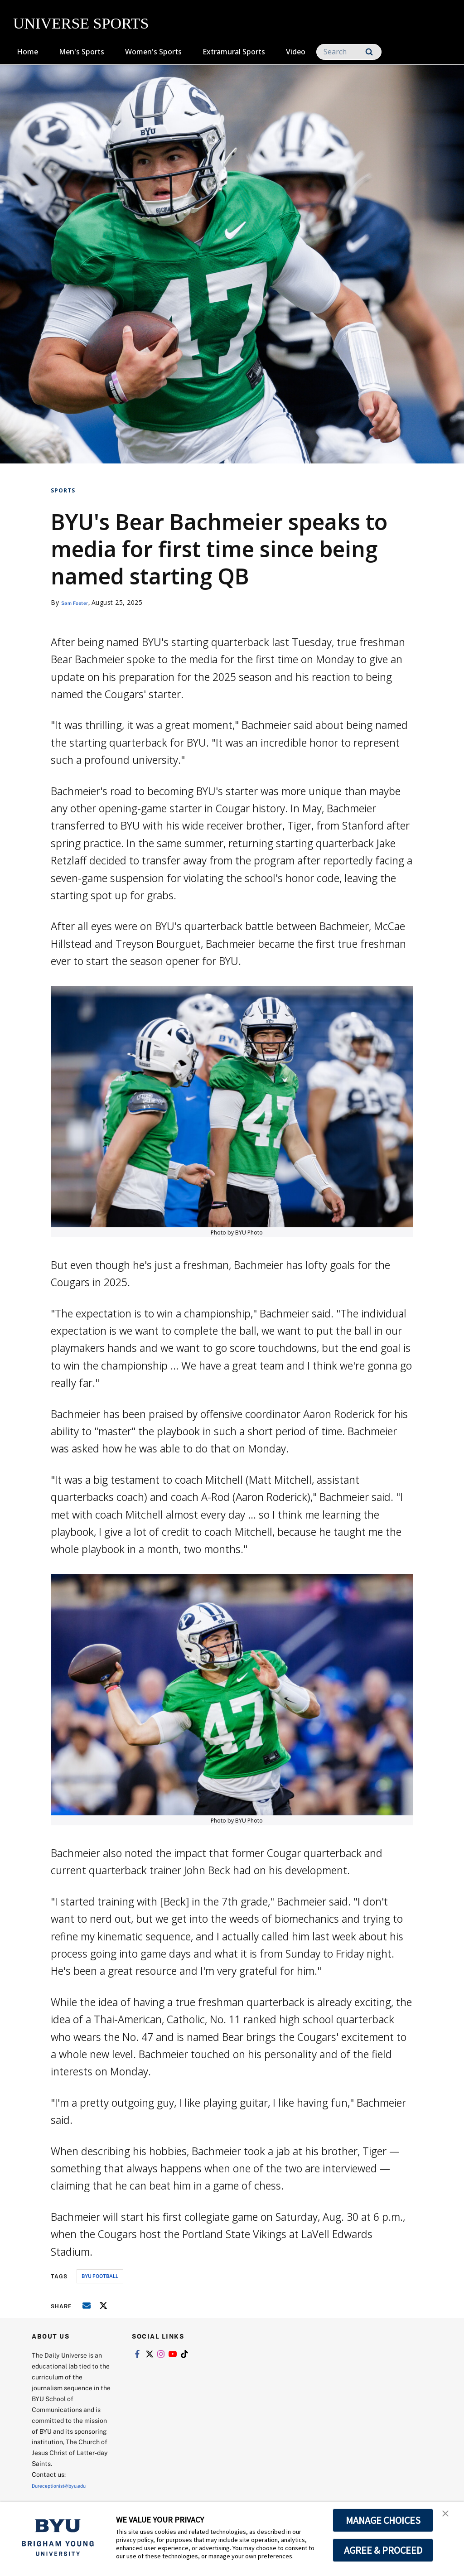  Describe the element at coordinates (383, 2550) in the screenshot. I see `AGREE & PROCEED [button]` at that location.